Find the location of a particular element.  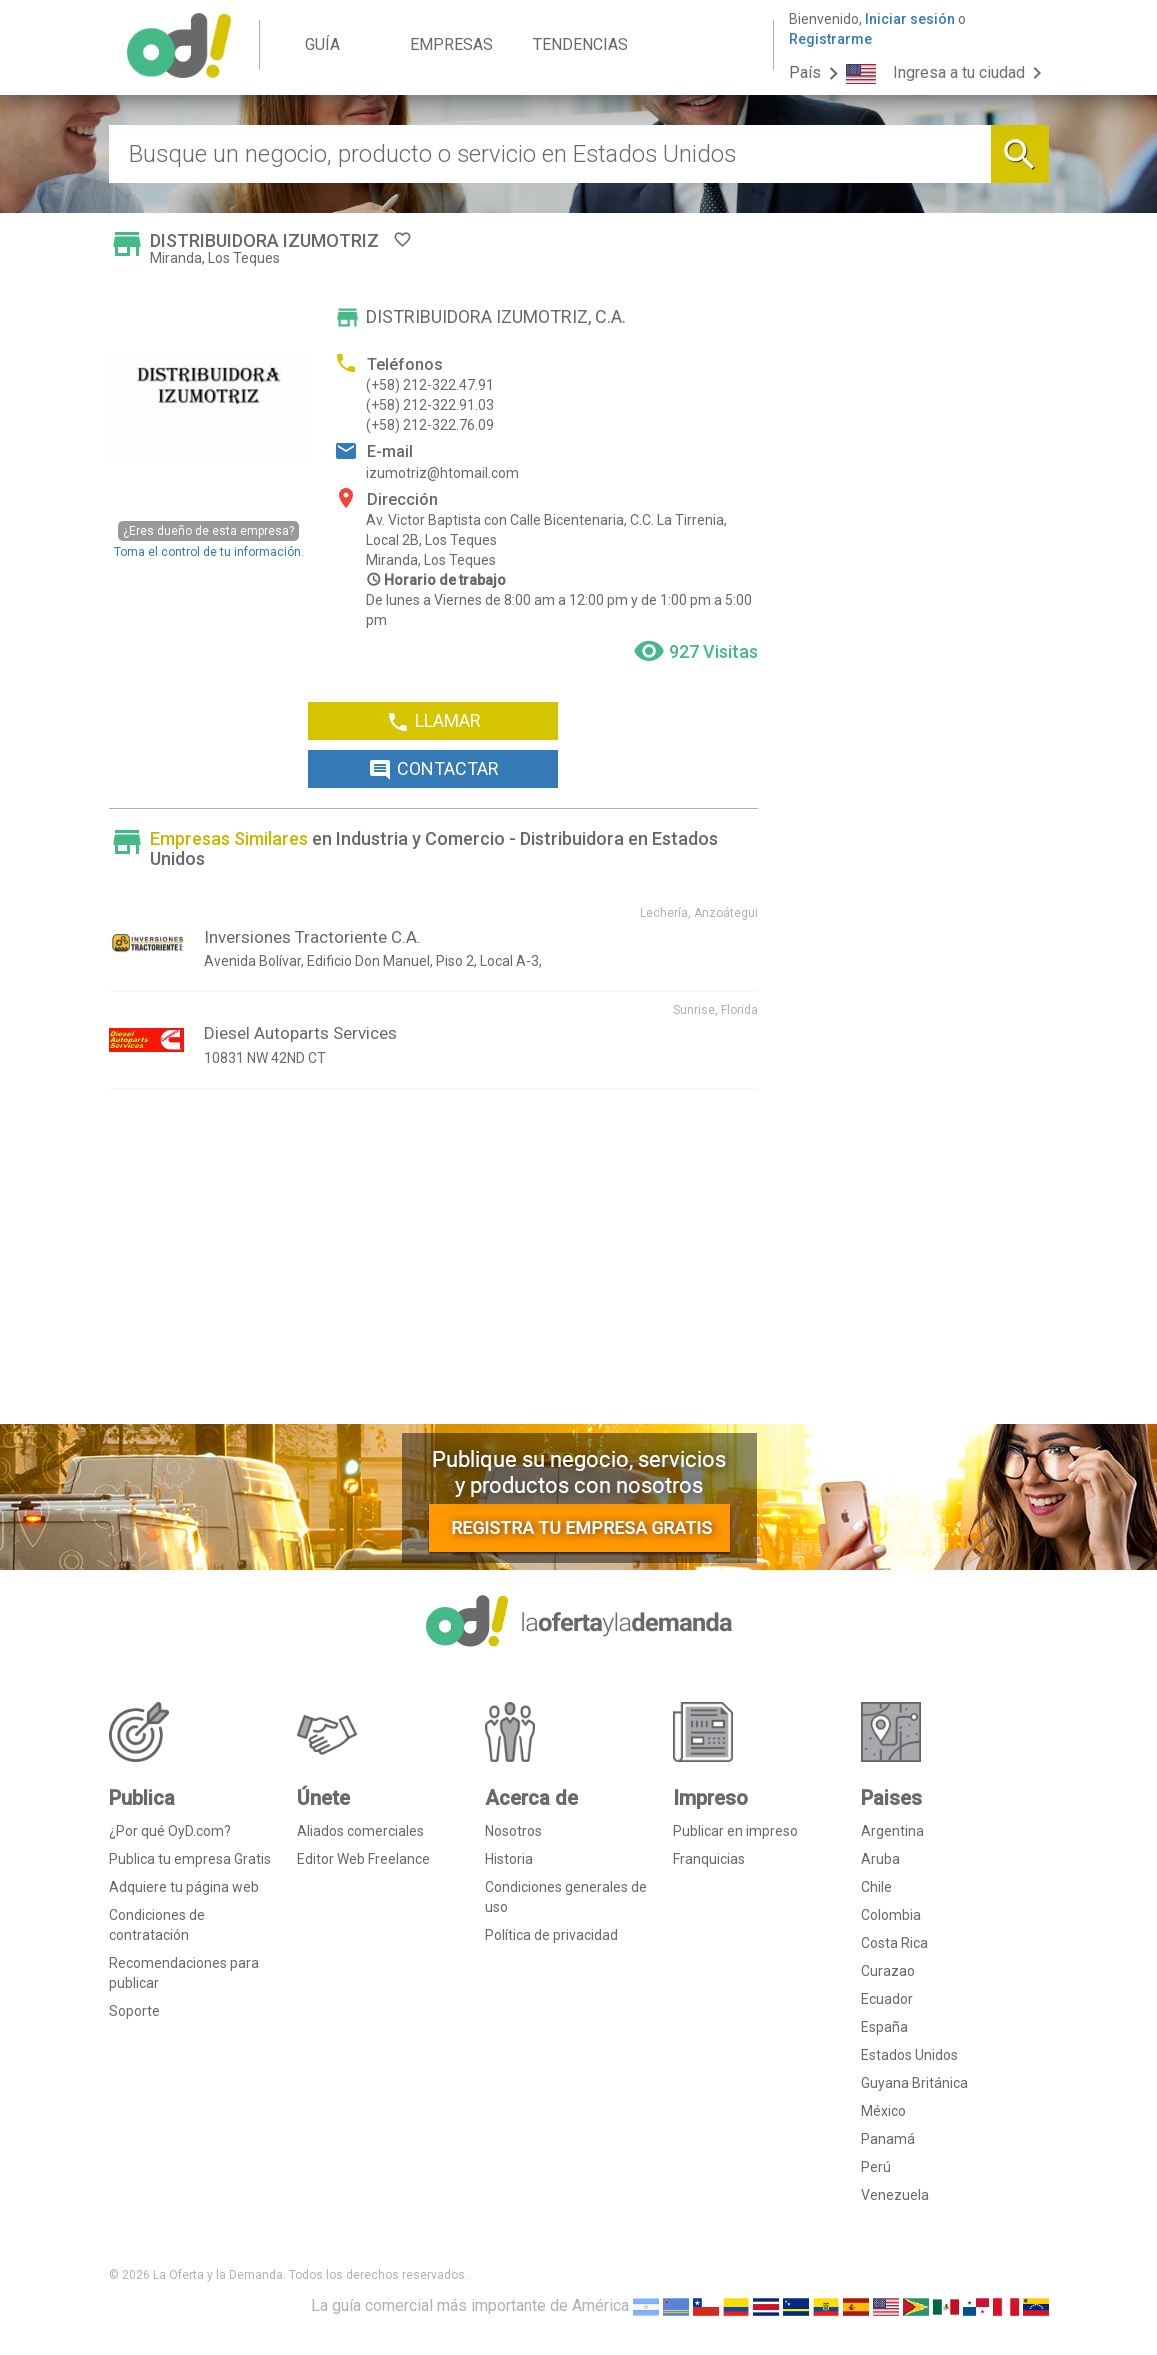

CONTACTAR is located at coordinates (433, 770).